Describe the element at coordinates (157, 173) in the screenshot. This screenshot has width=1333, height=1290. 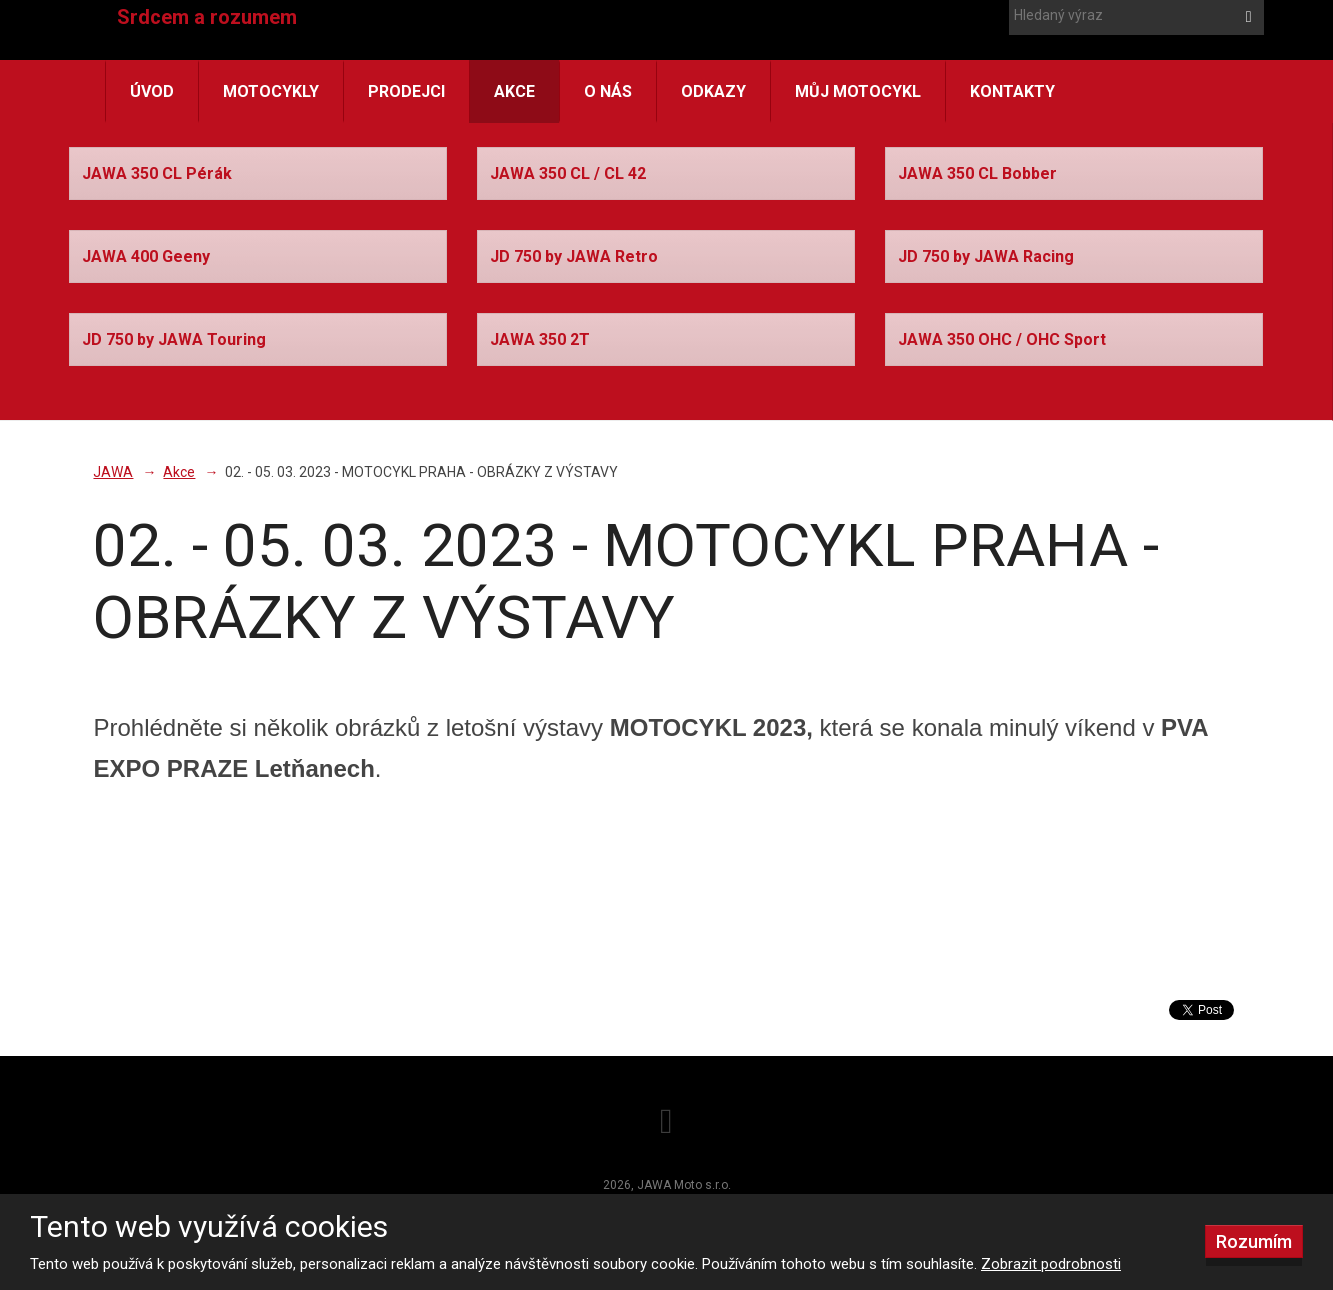
I see `JAWA 350 CL Pérák` at that location.